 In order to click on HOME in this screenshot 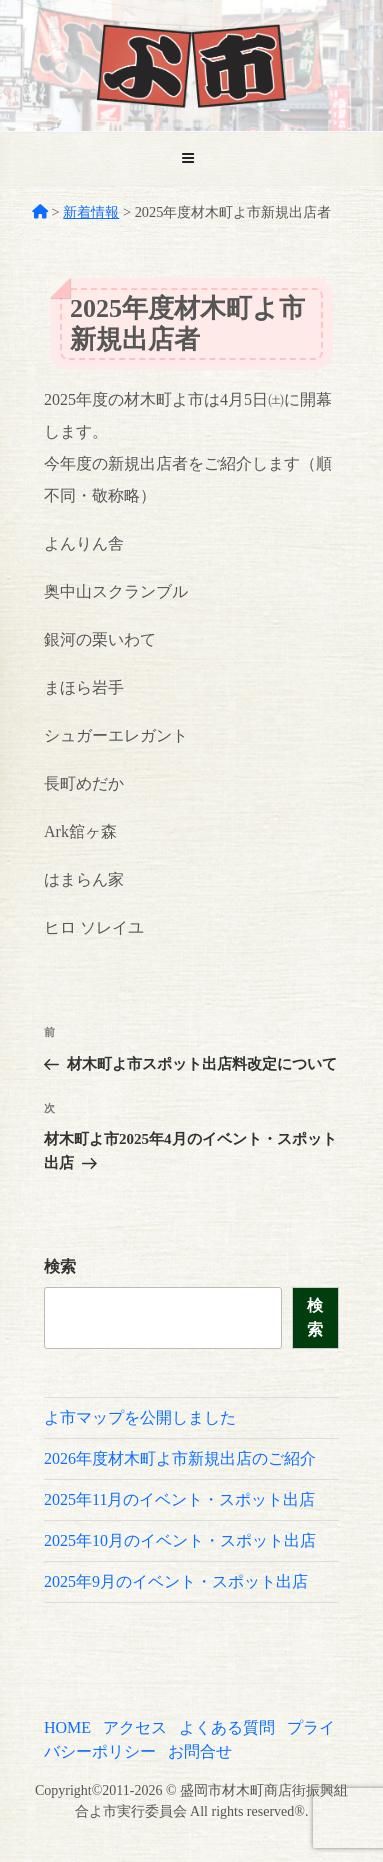, I will do `click(67, 1727)`.